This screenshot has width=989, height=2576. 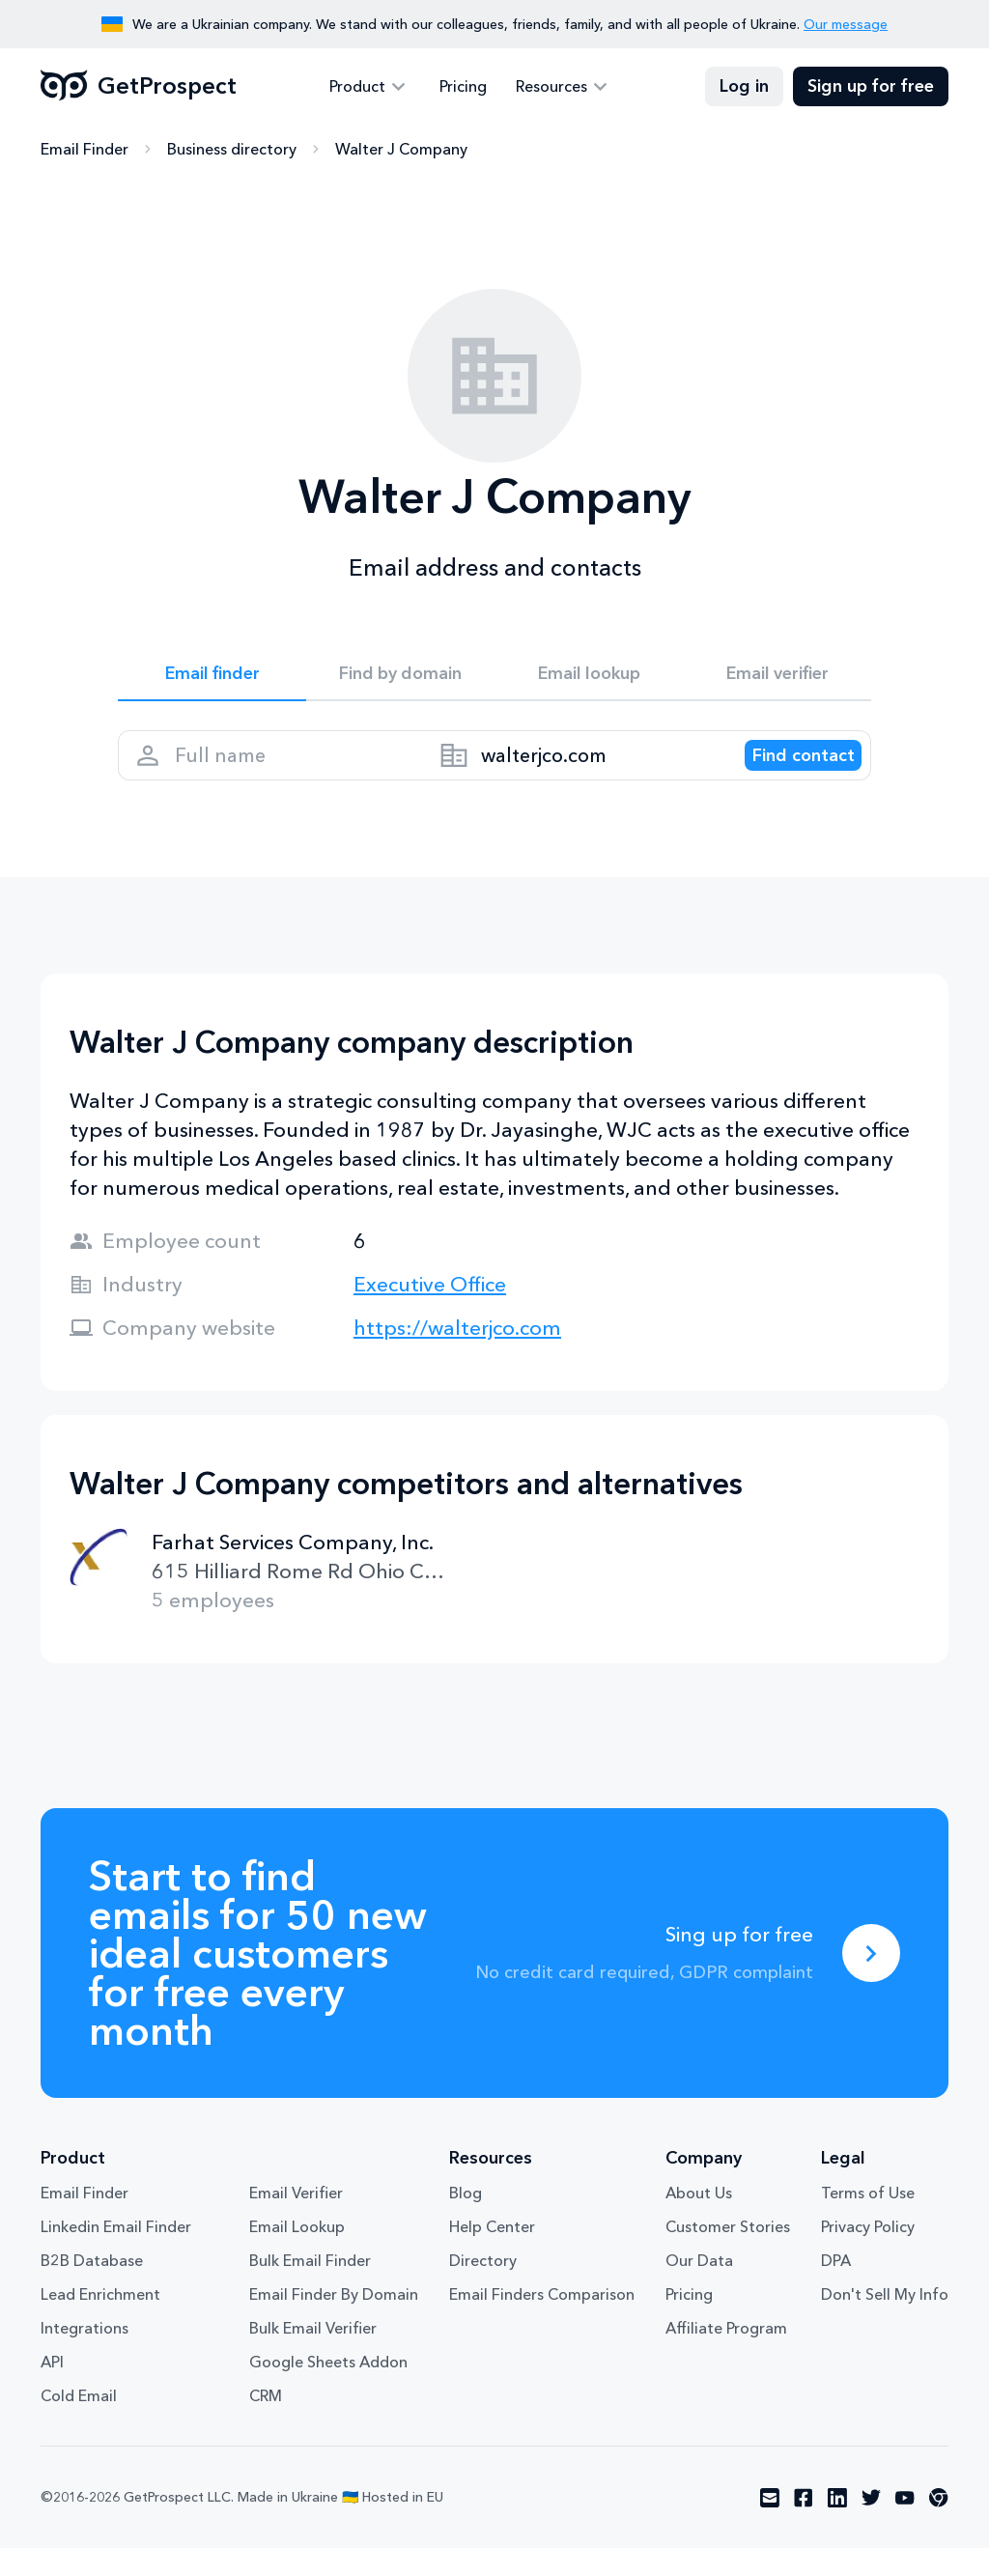 I want to click on Privacy Policy, so click(x=868, y=2254).